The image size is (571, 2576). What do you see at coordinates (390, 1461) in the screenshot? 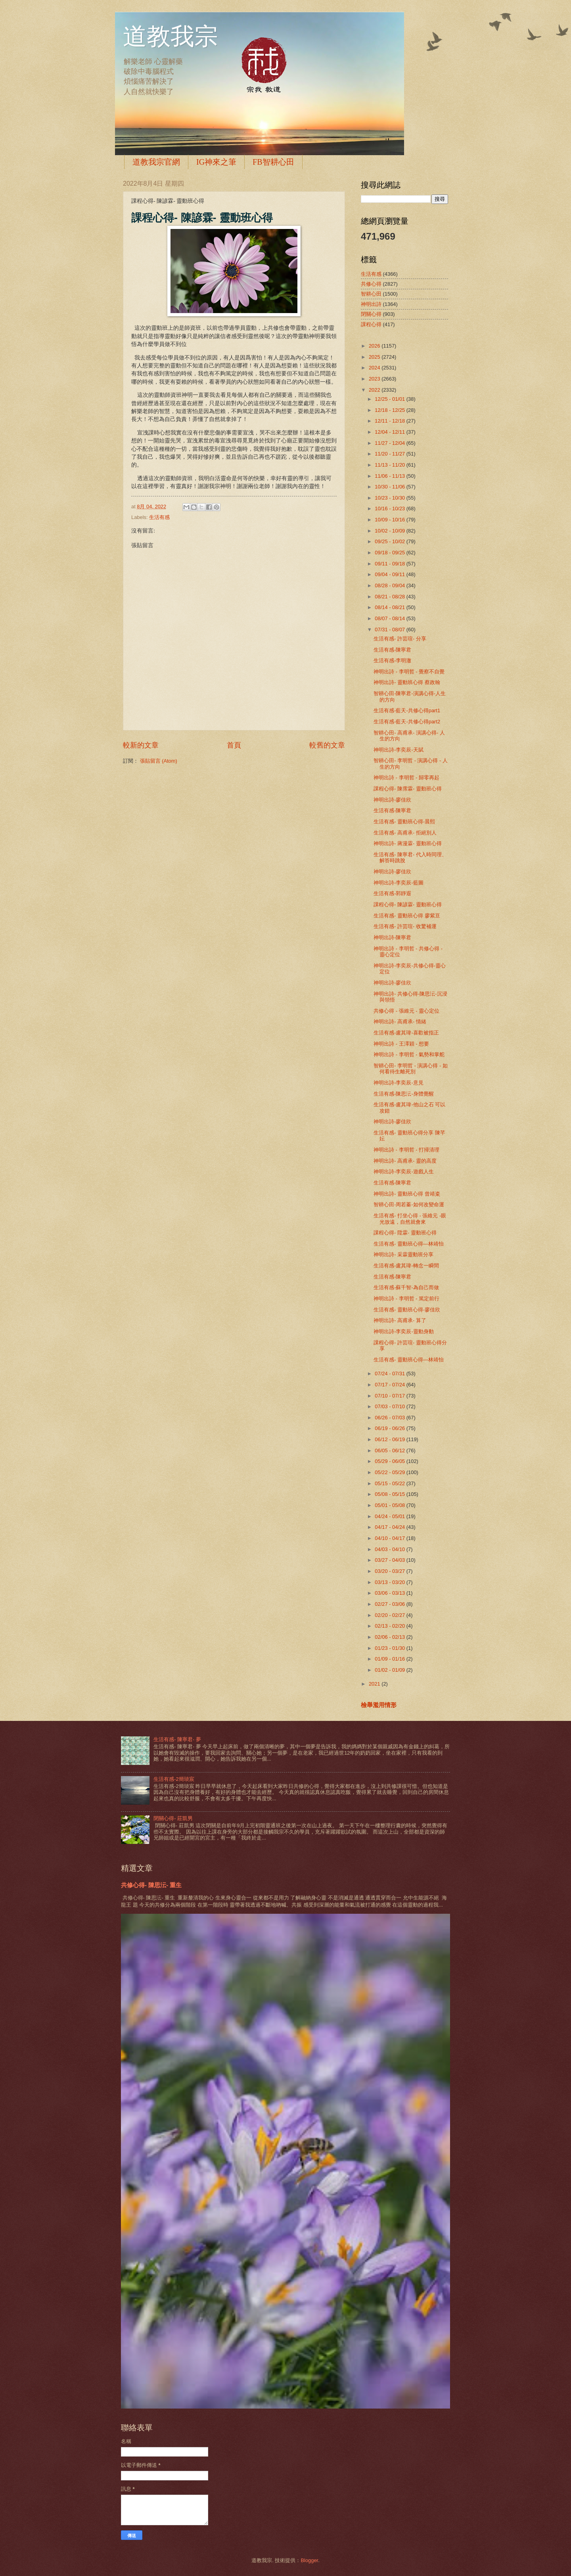
I see `05/29 - 06/05` at bounding box center [390, 1461].